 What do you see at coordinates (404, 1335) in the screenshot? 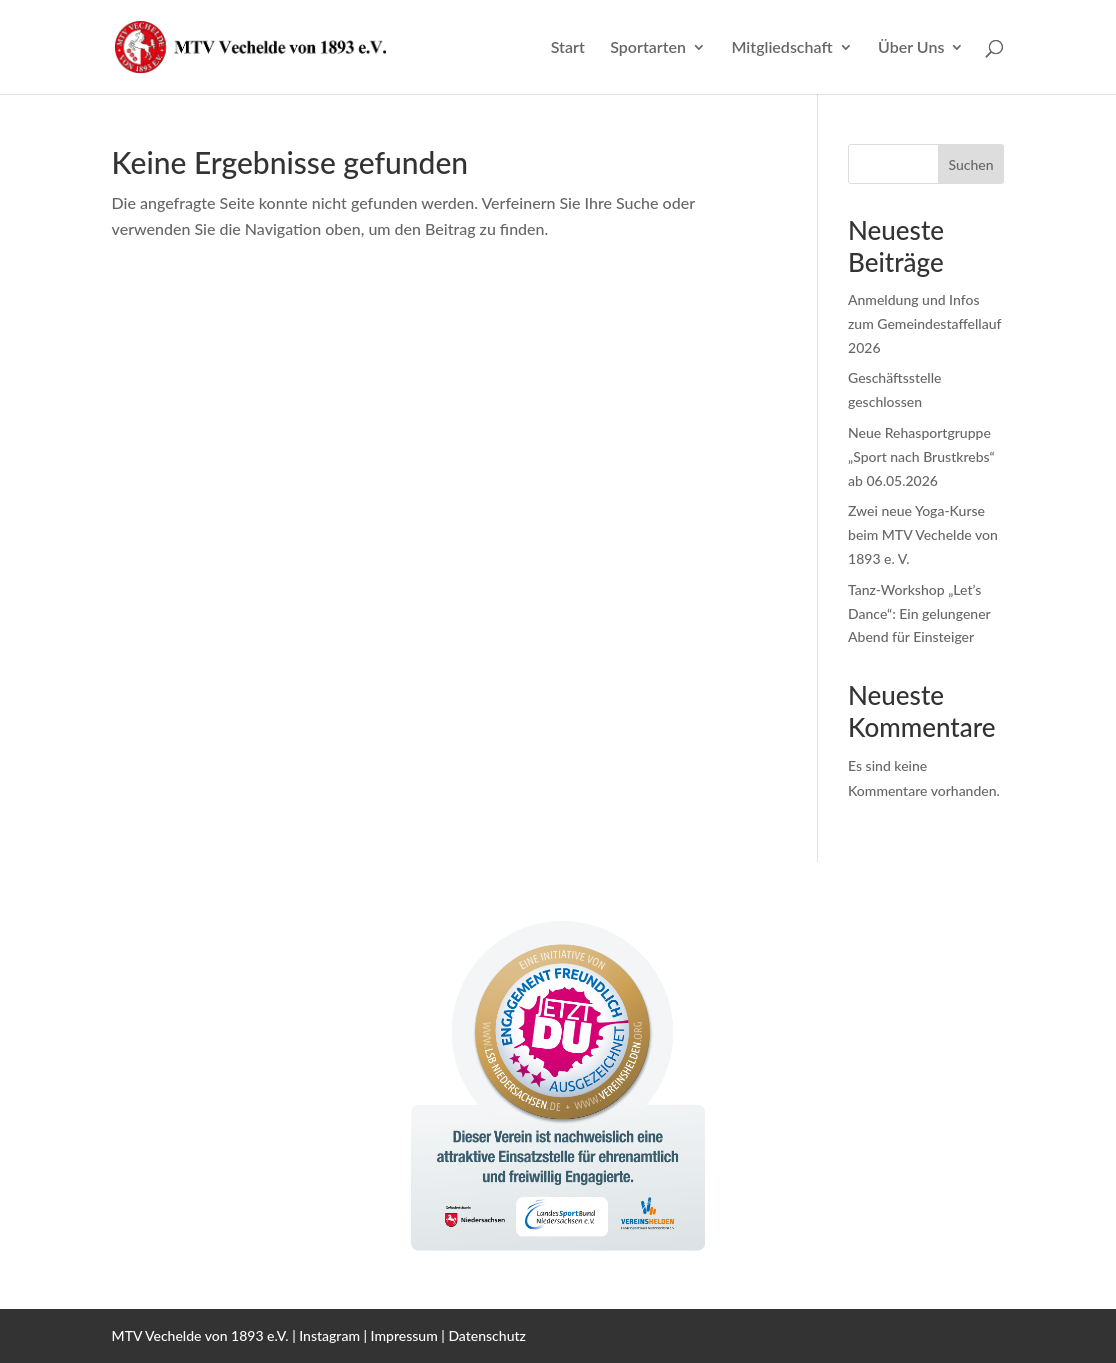
I see `Impressum` at bounding box center [404, 1335].